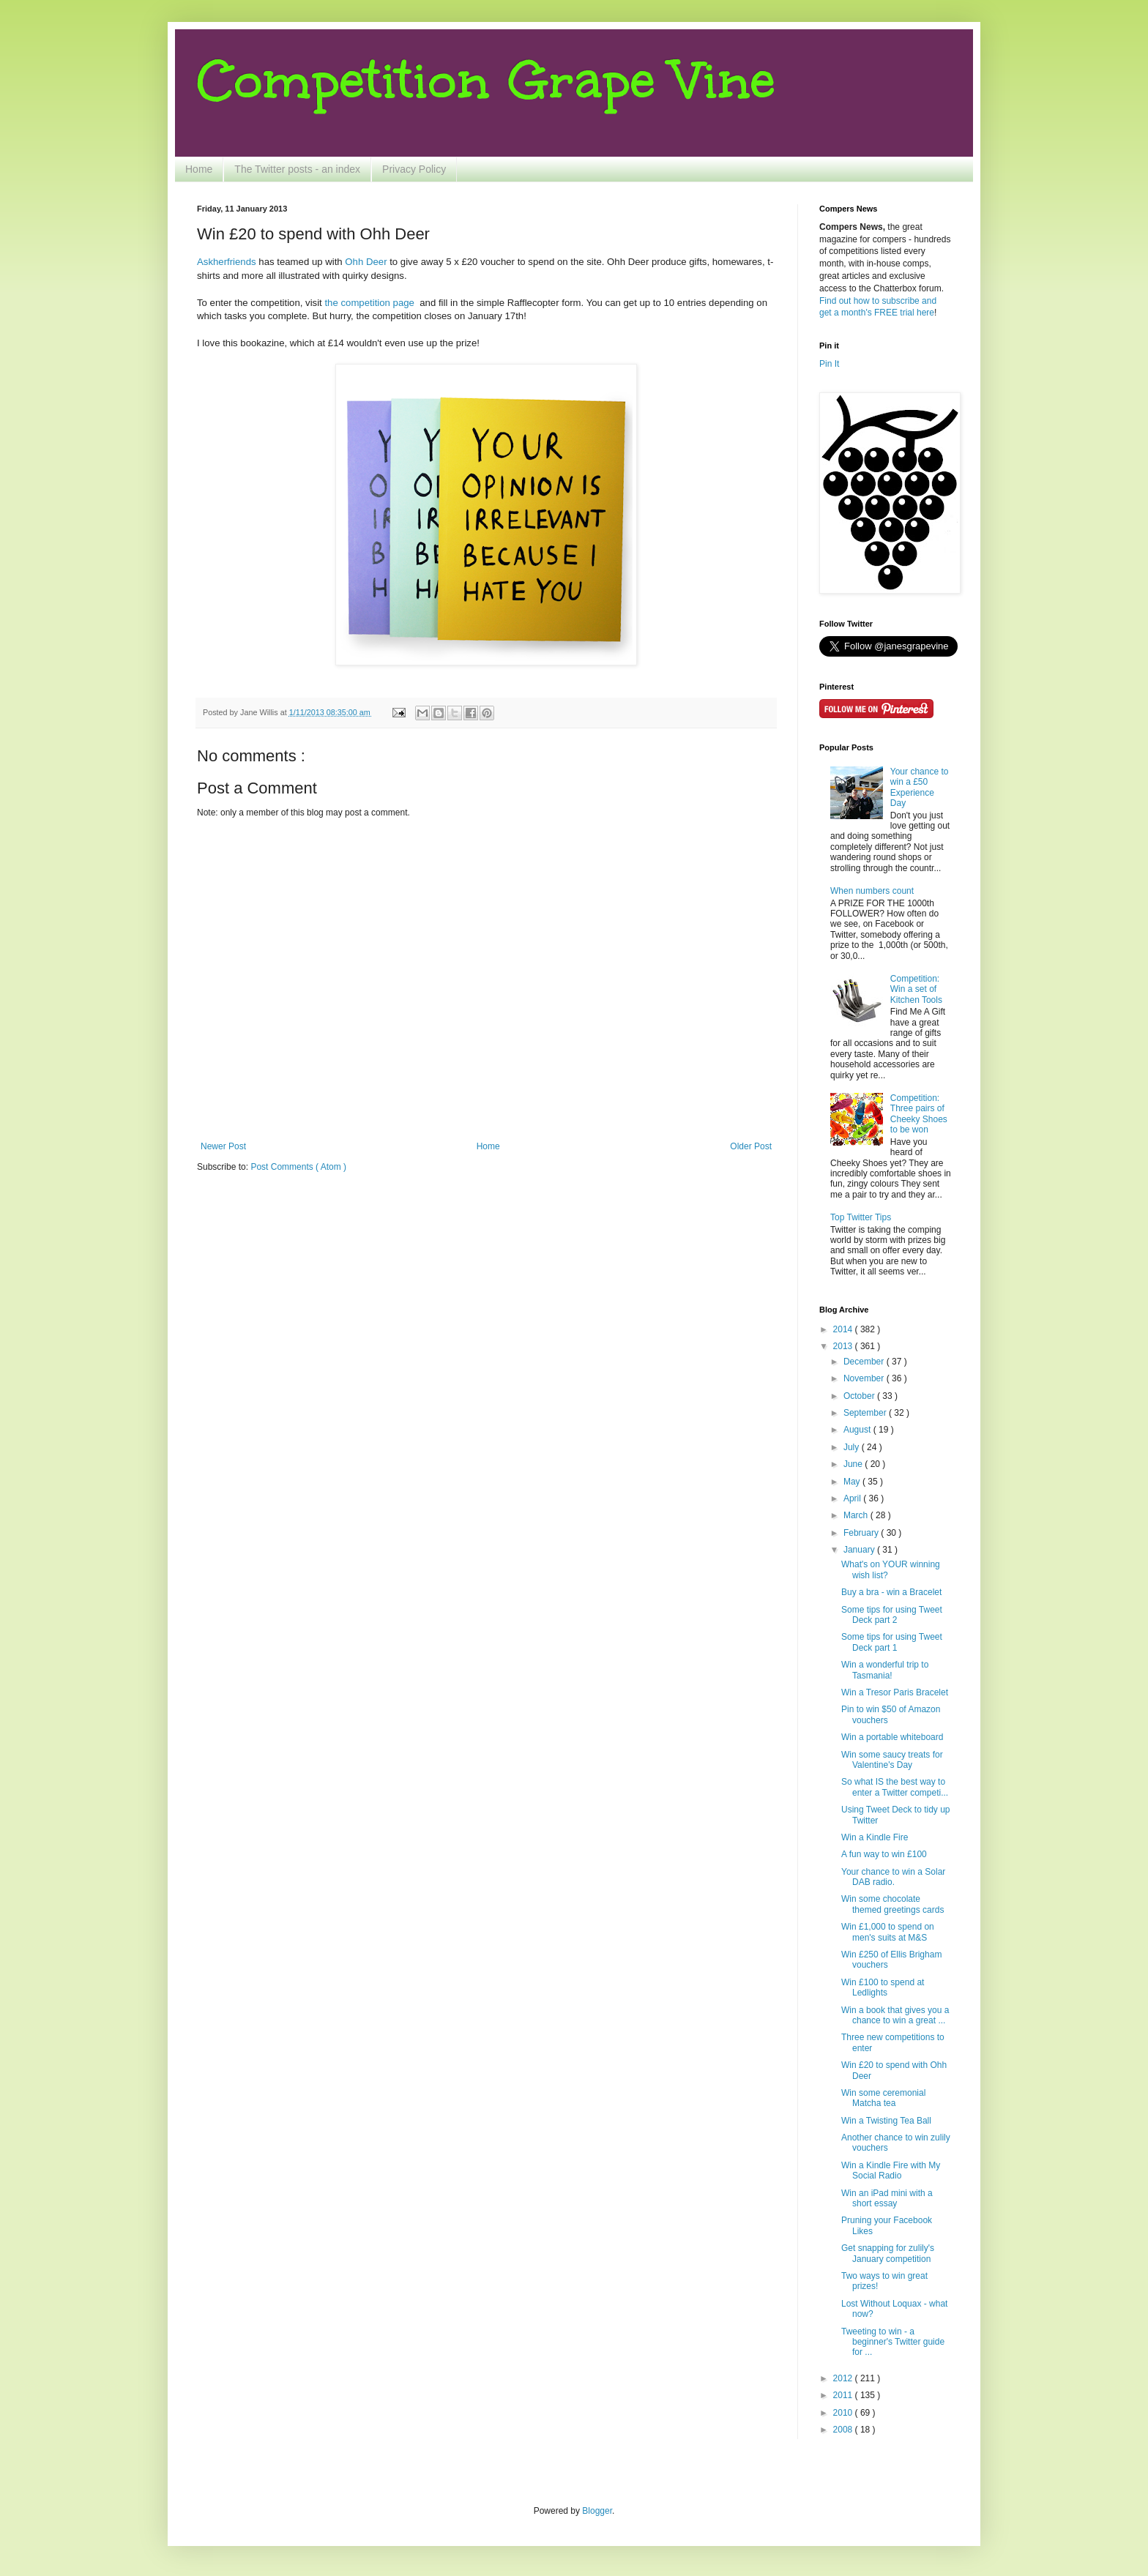 The width and height of the screenshot is (1148, 2576). What do you see at coordinates (882, 1987) in the screenshot?
I see `Win £100 to spend at Ledlights` at bounding box center [882, 1987].